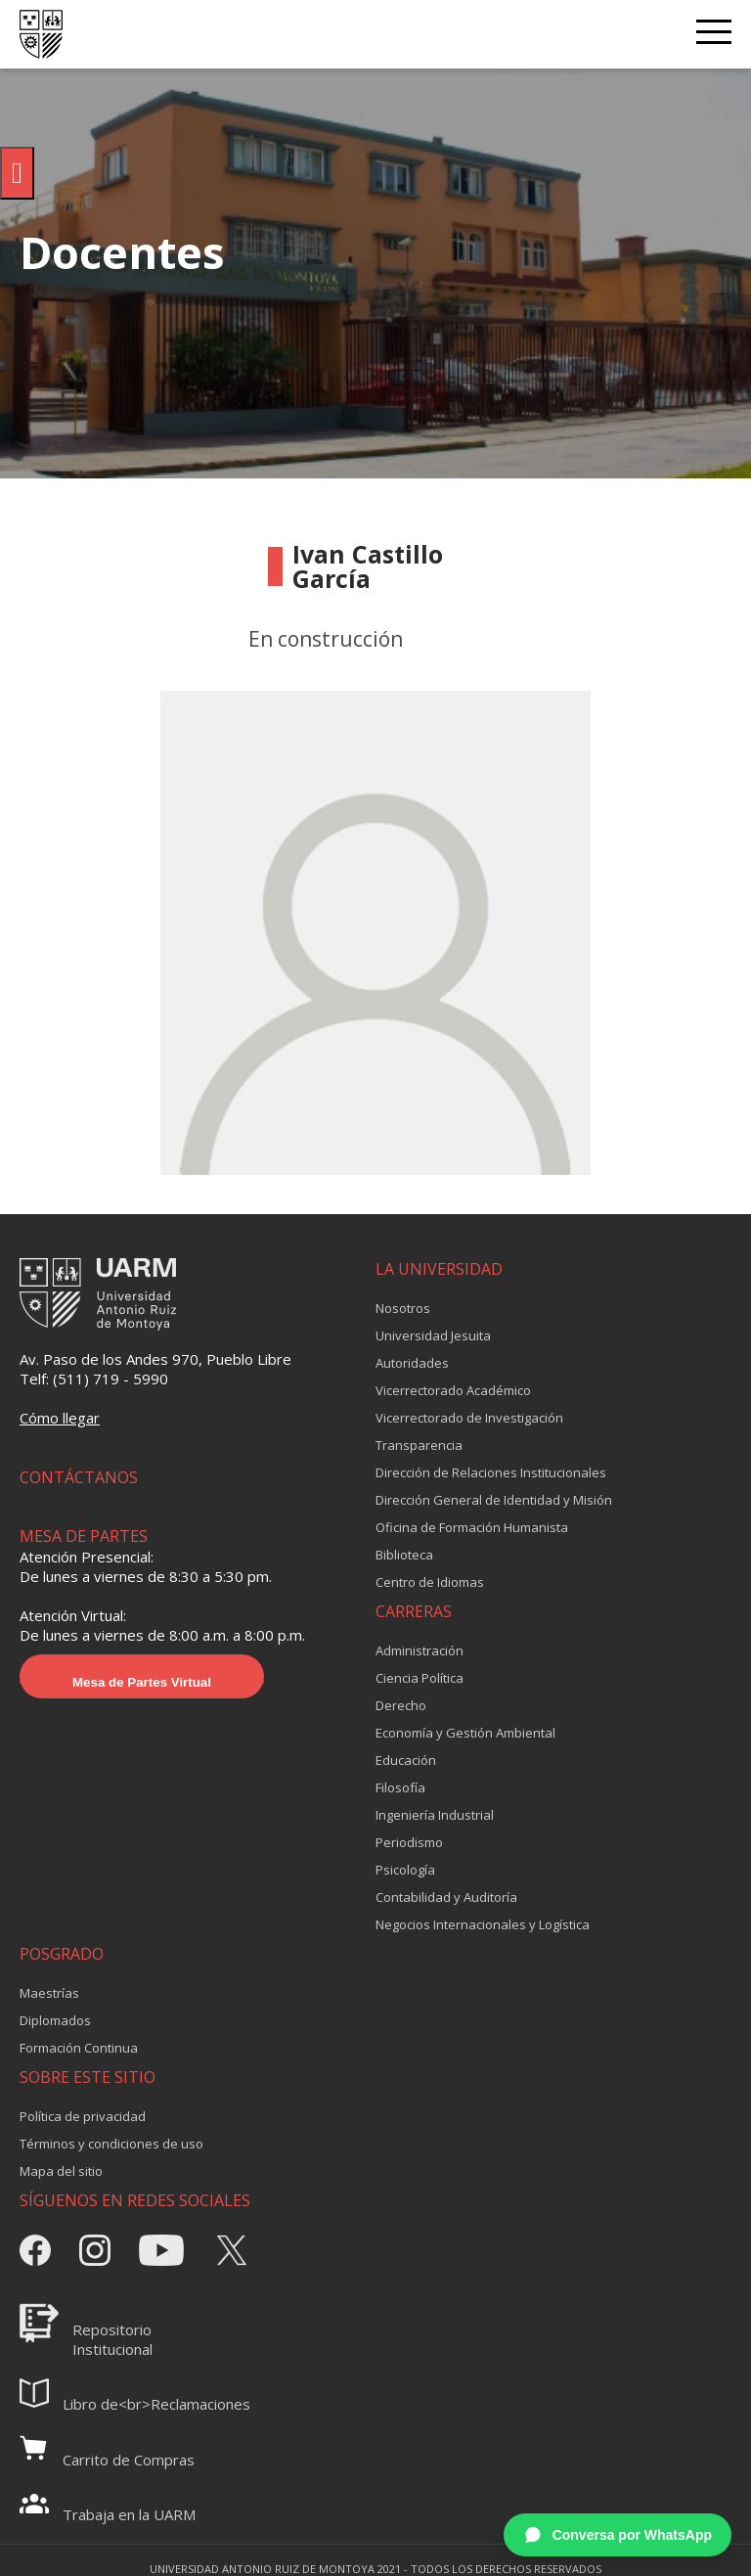 The image size is (751, 2576). What do you see at coordinates (406, 1760) in the screenshot?
I see `Educación` at bounding box center [406, 1760].